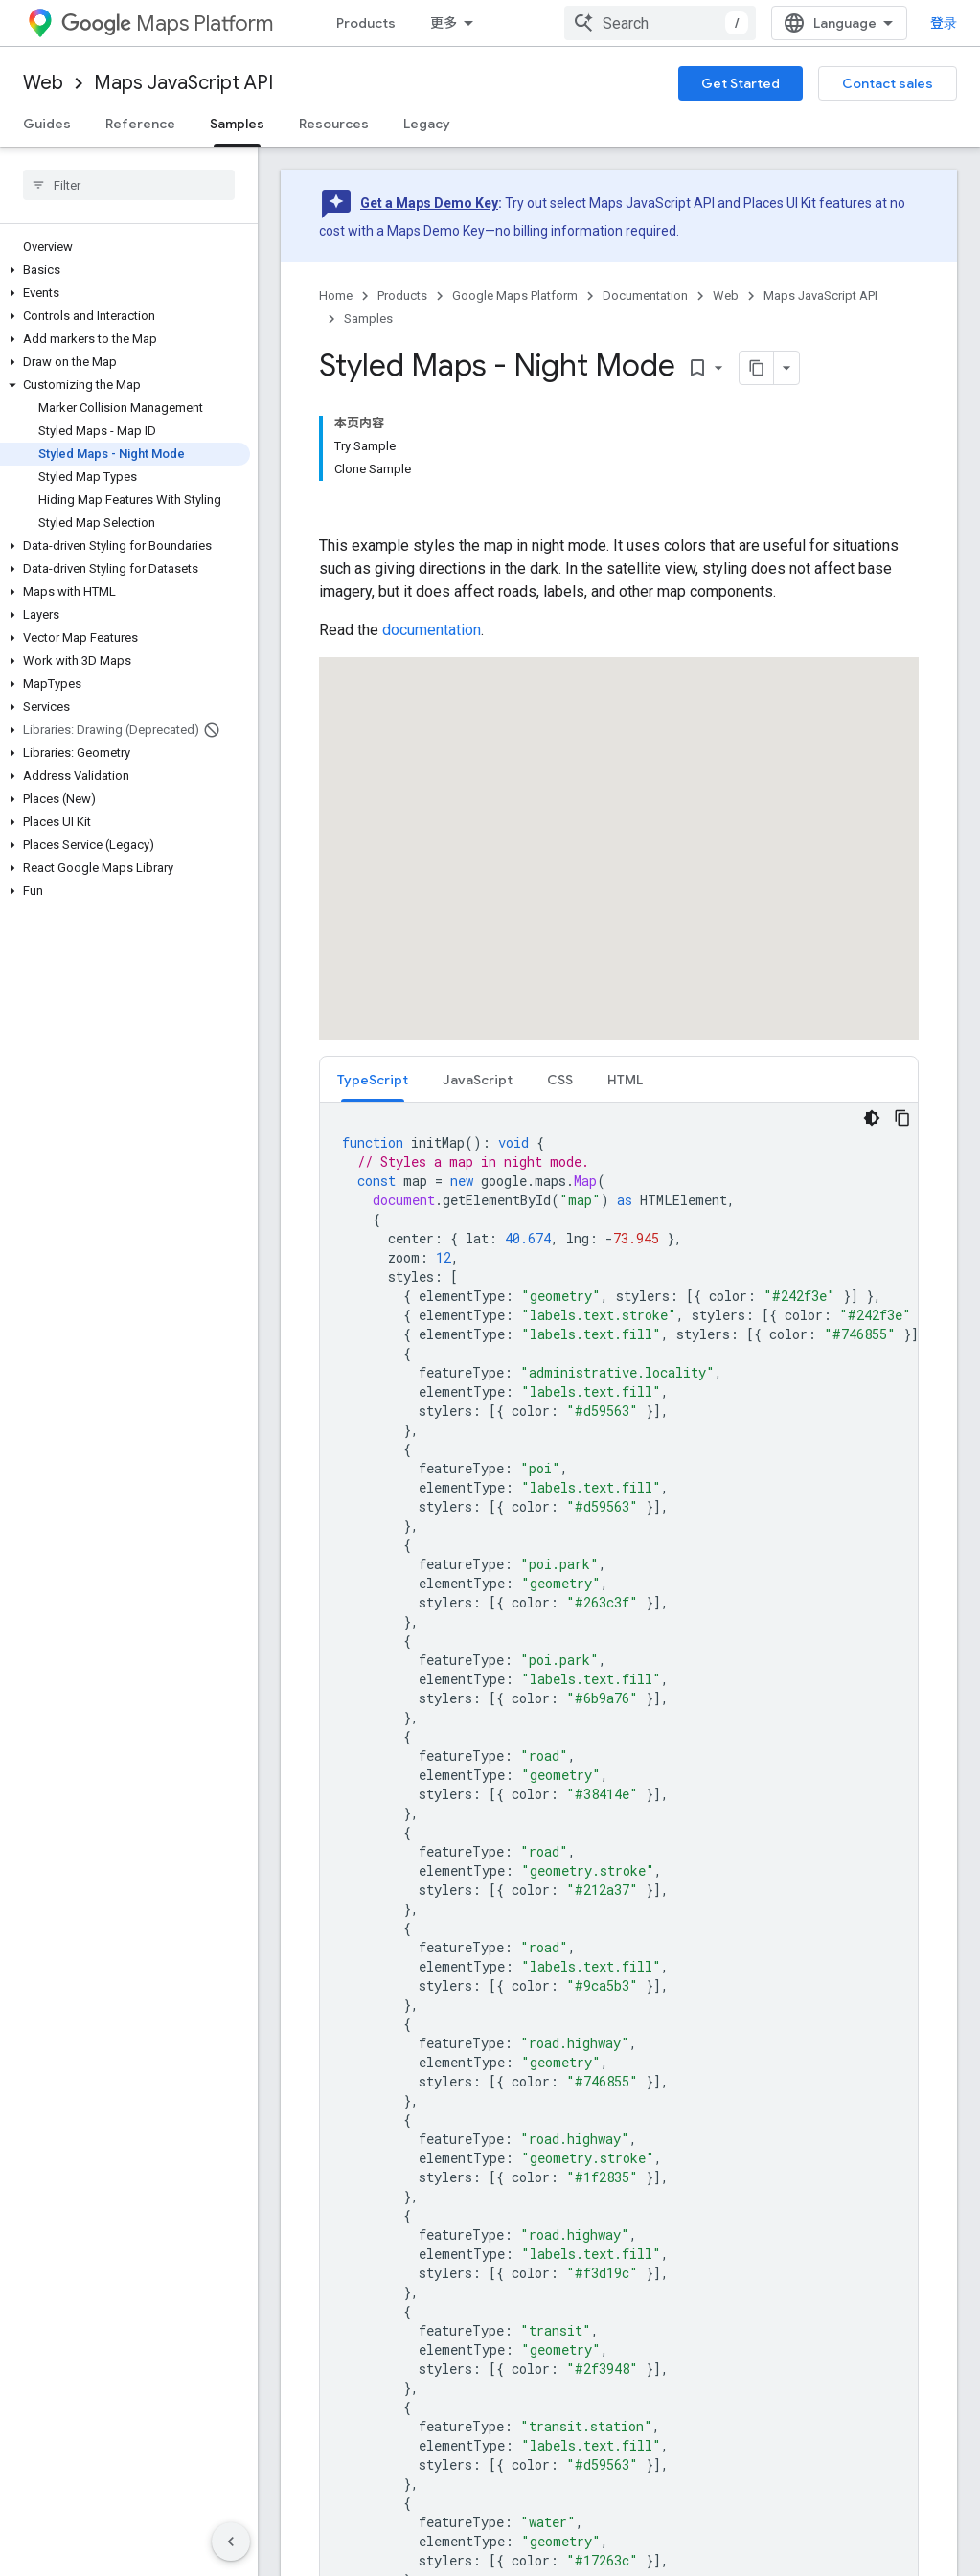  I want to click on Products, so click(366, 23).